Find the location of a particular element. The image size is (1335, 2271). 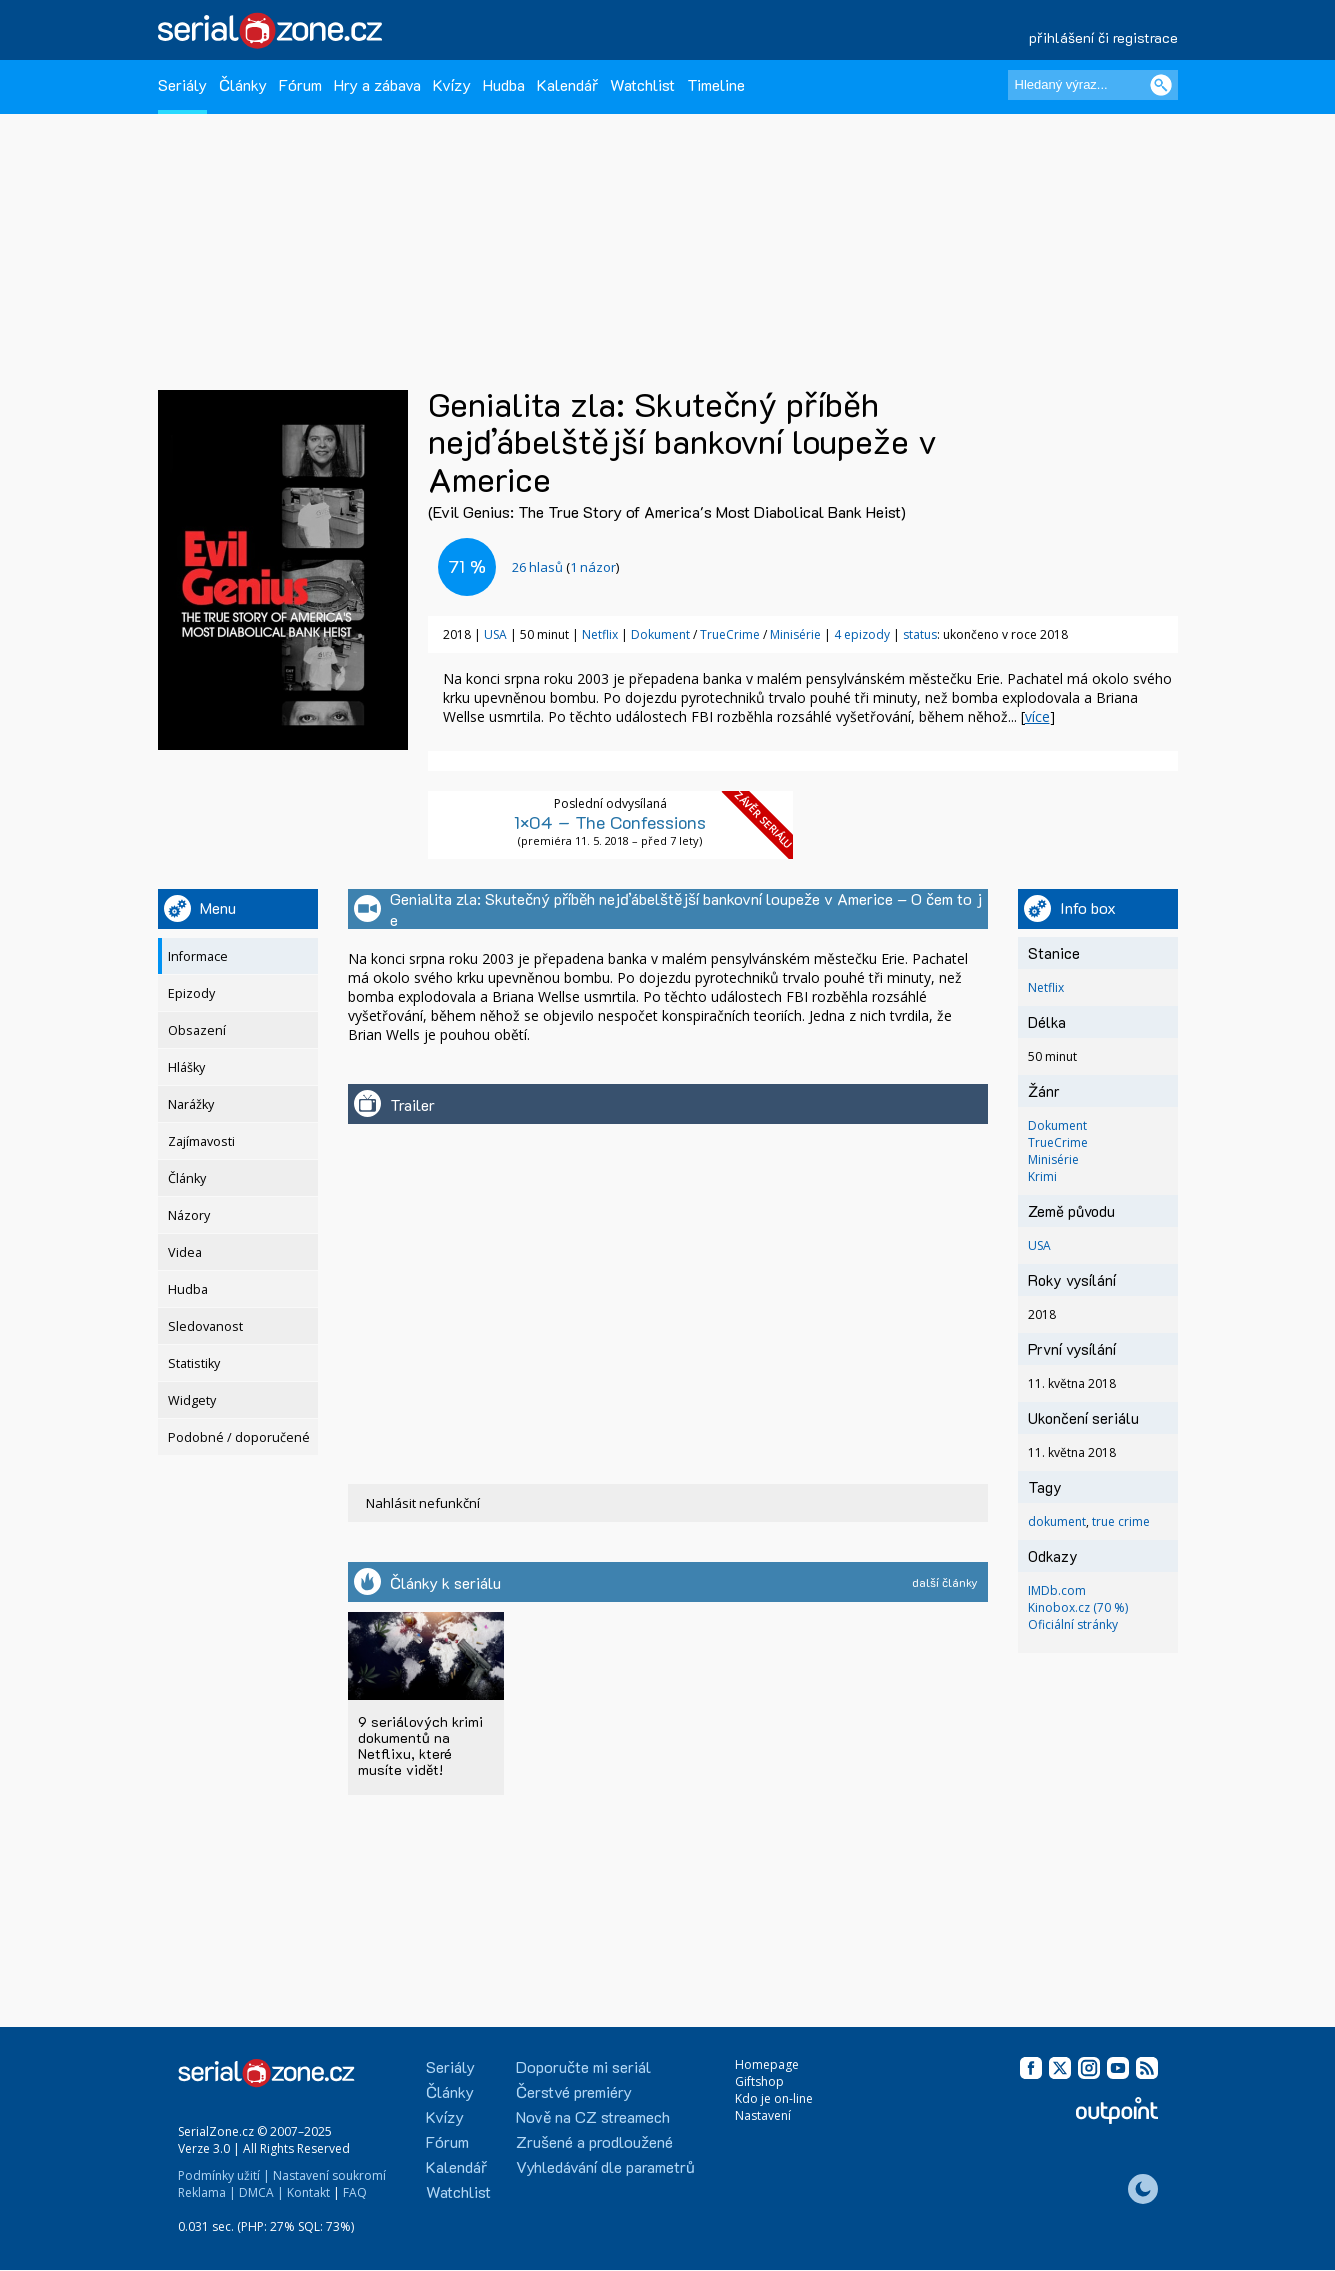

Krimi is located at coordinates (1042, 1176).